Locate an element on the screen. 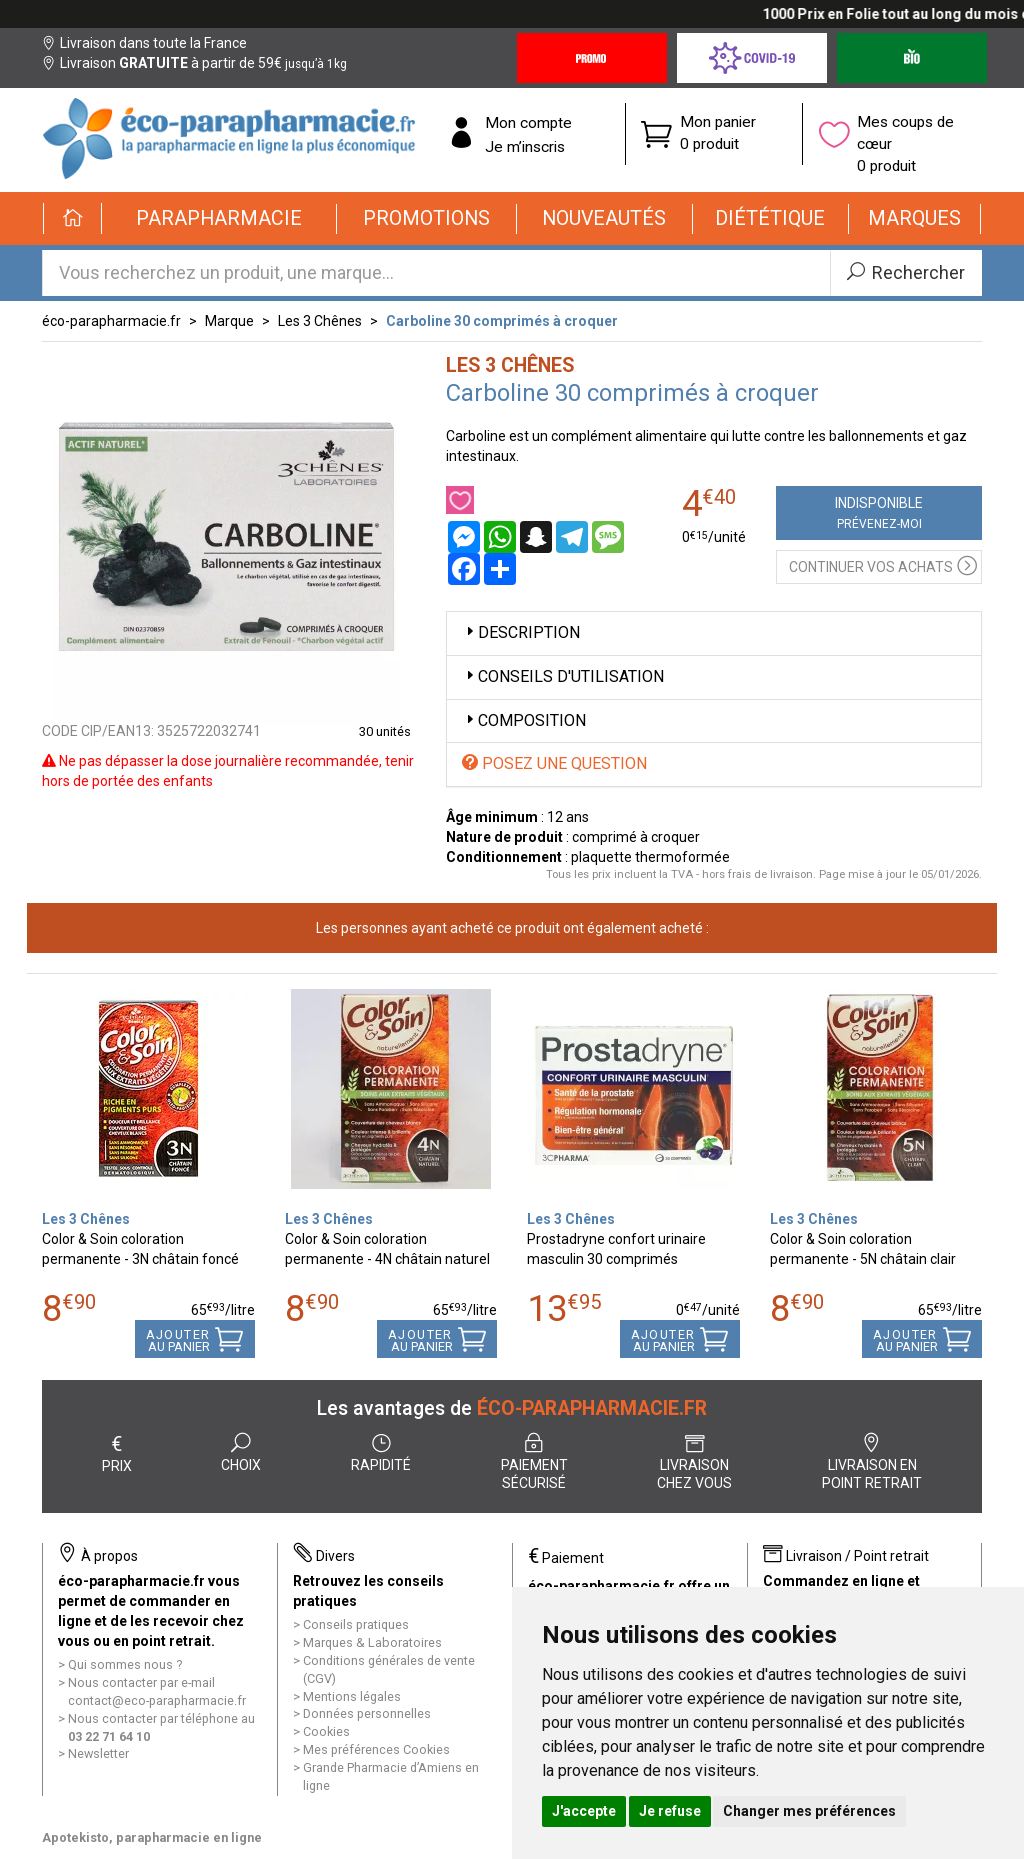 This screenshot has height=1859, width=1024. Livraison à partir de 59€ is located at coordinates (194, 63).